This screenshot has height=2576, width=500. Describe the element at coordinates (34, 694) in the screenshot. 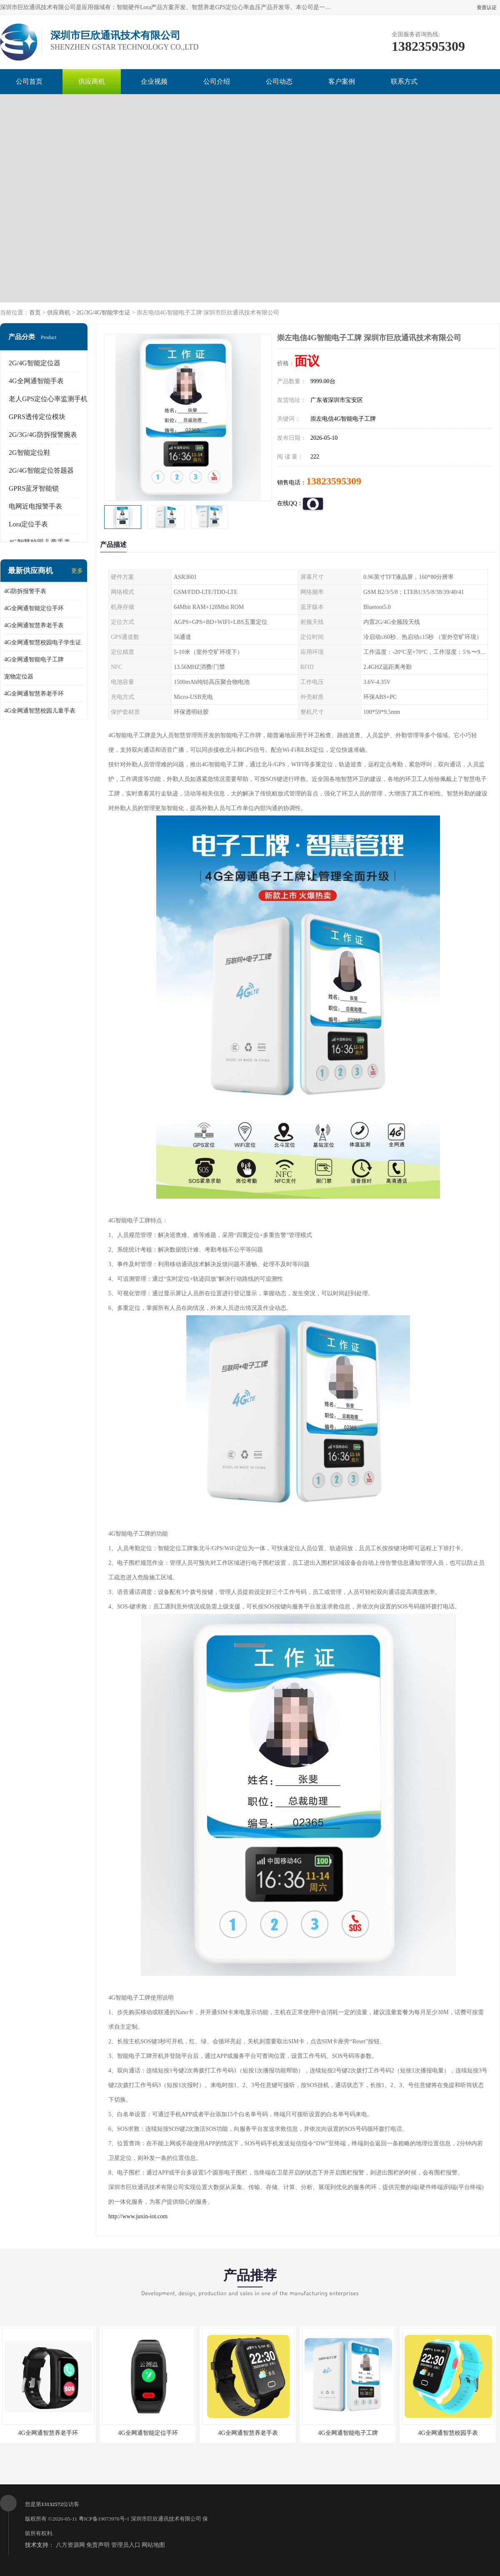

I see `4G全网通智慧养老手环` at that location.